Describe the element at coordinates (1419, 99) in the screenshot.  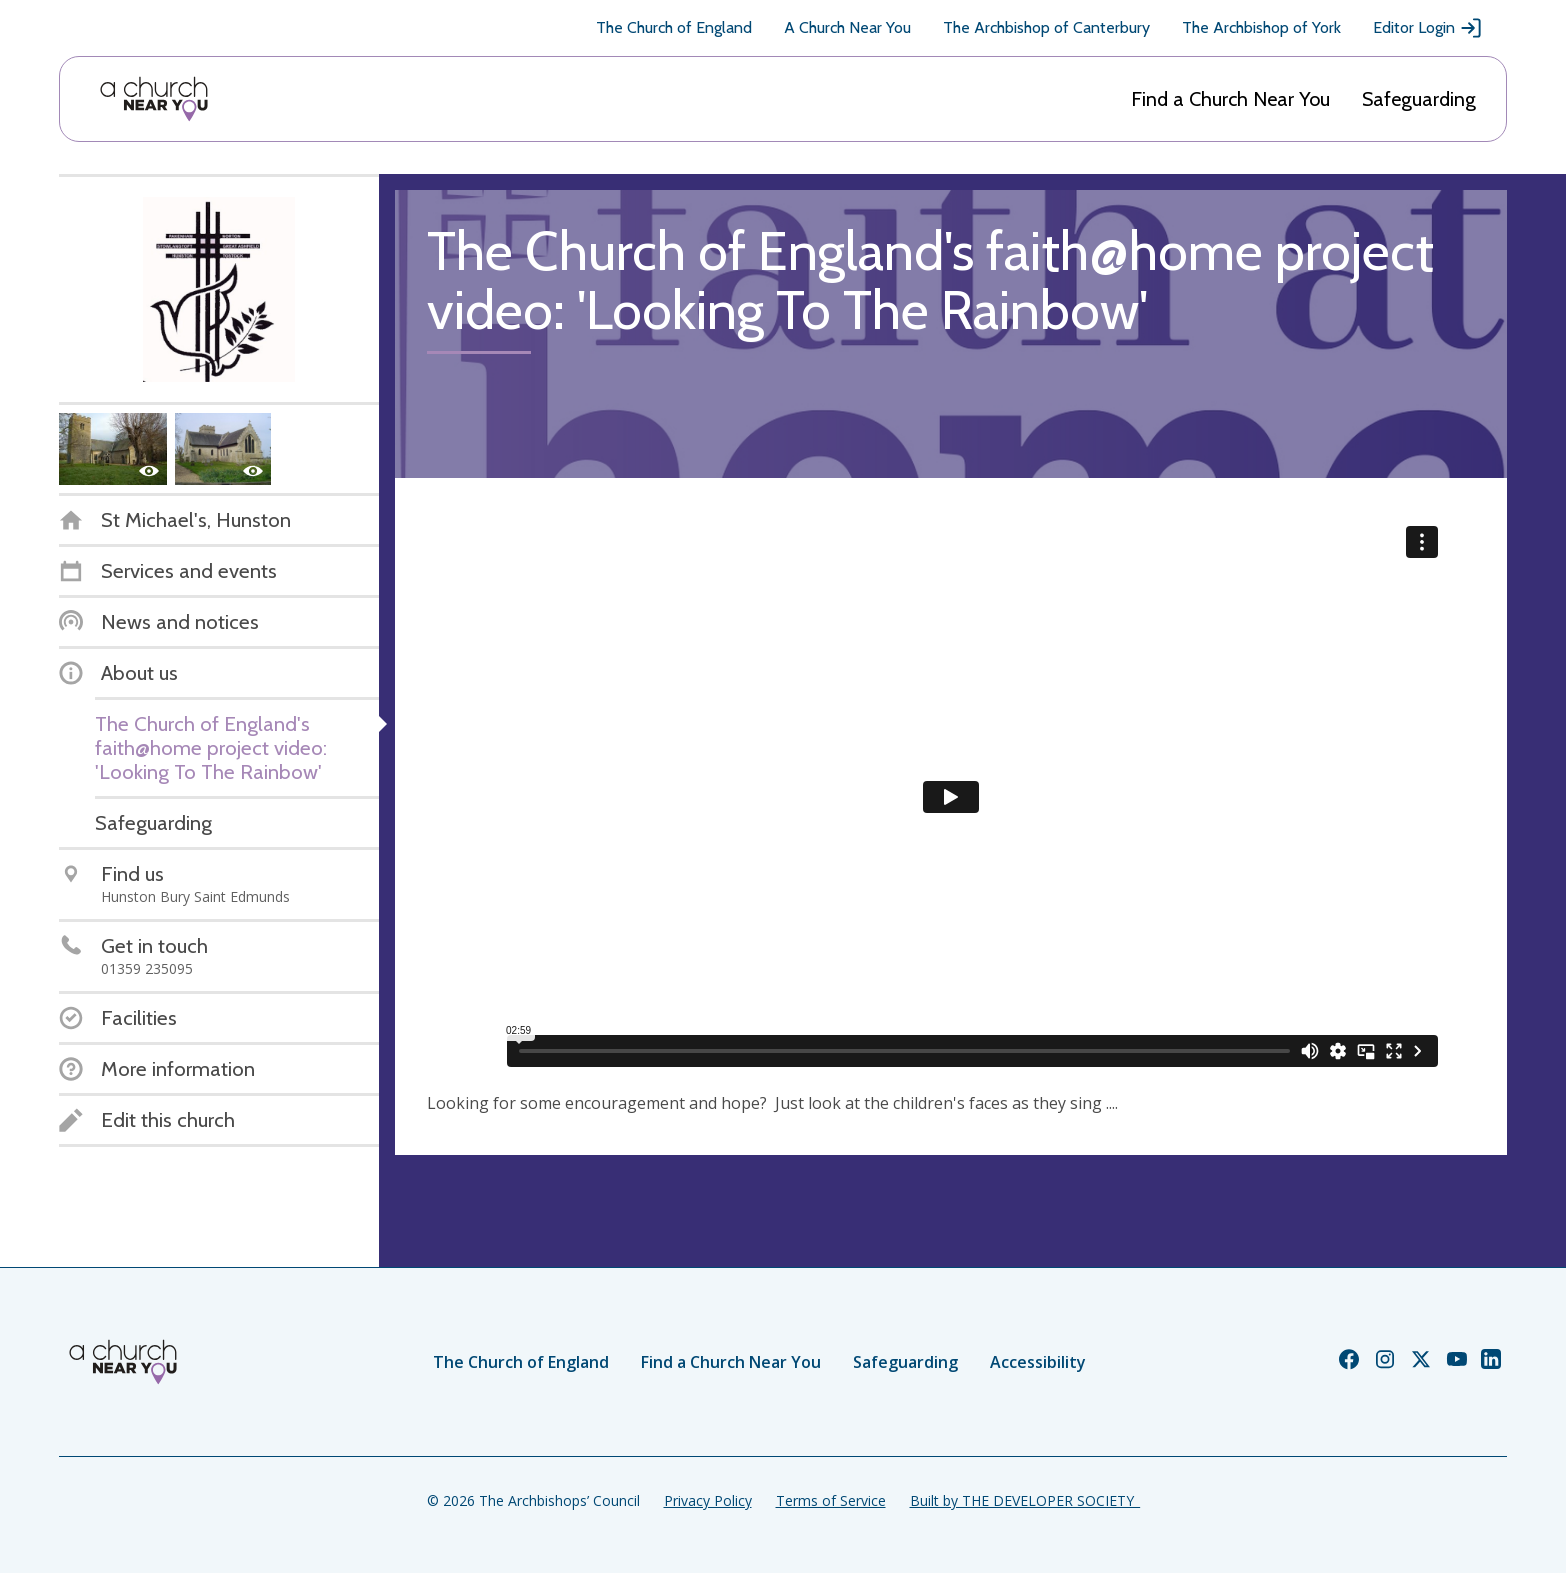
I see `Safeguarding` at that location.